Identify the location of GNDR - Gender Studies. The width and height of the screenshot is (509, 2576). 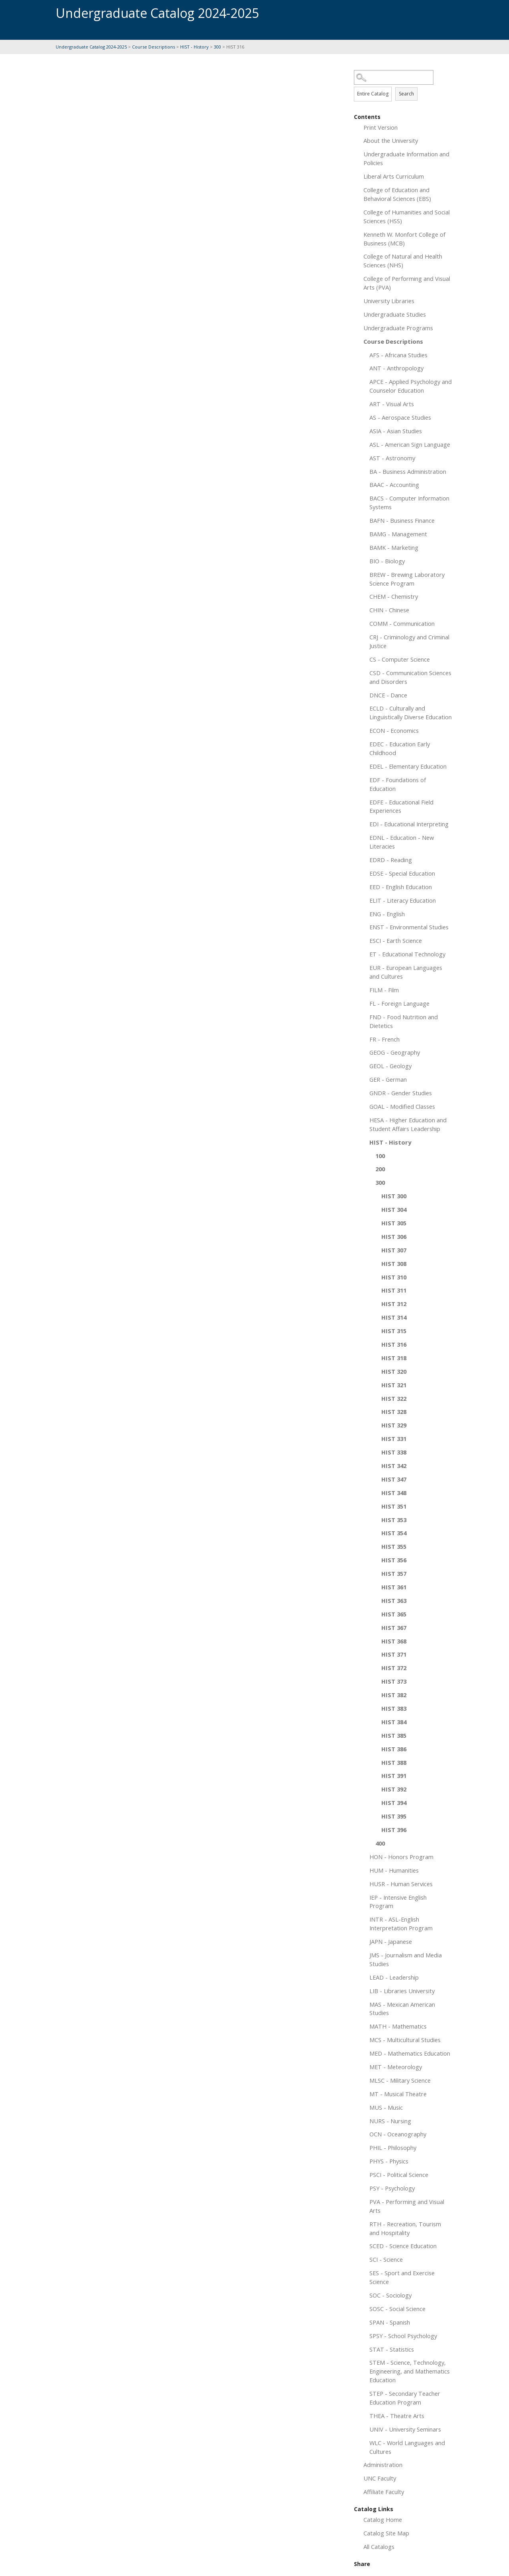
(400, 1093).